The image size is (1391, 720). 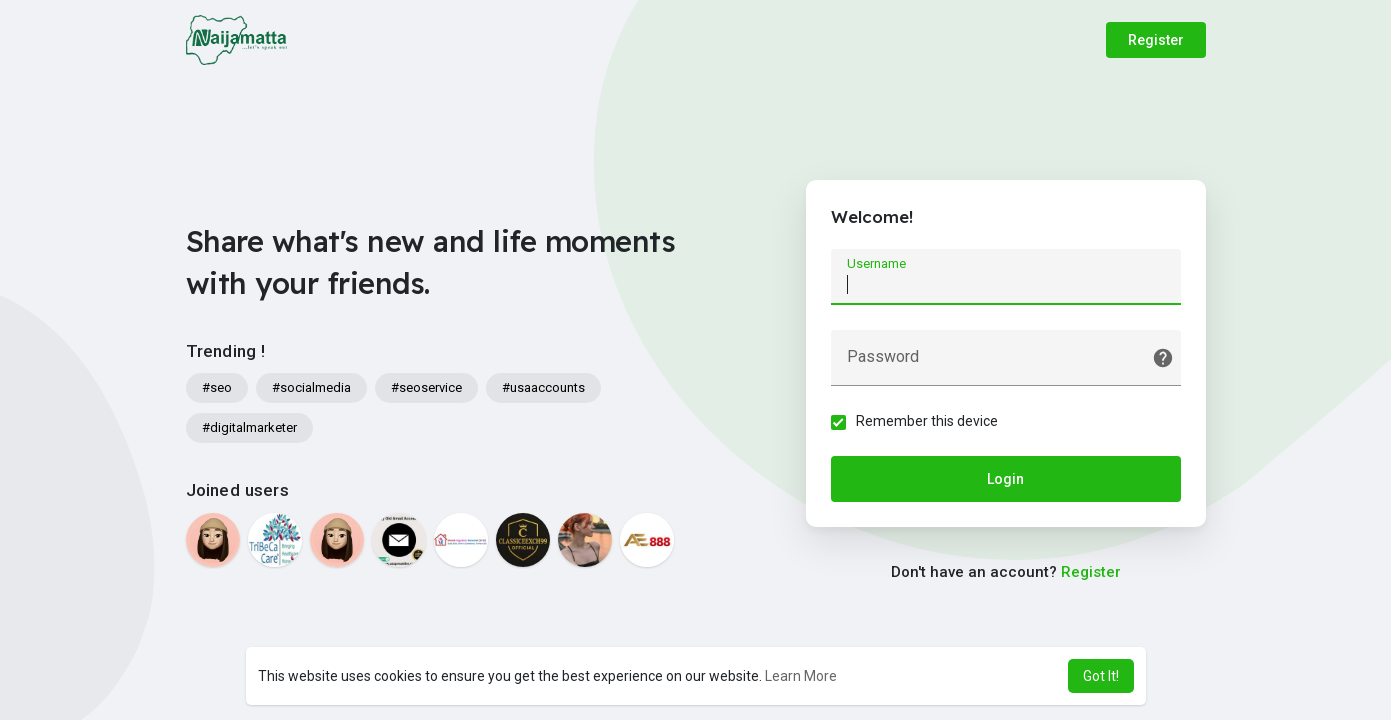 I want to click on #seoservice, so click(x=426, y=387).